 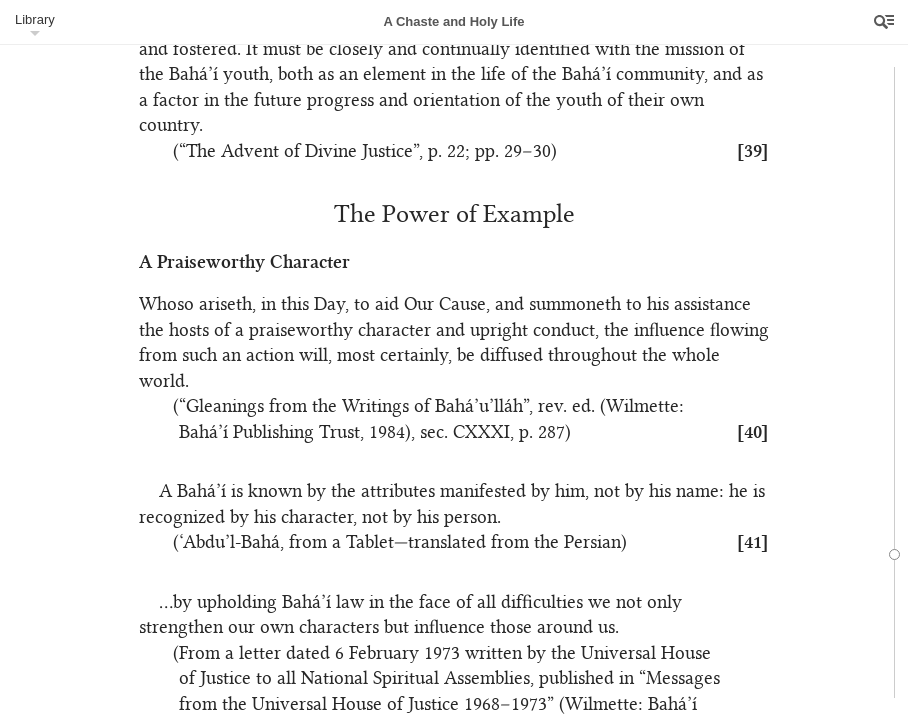 What do you see at coordinates (35, 19) in the screenshot?
I see `Library` at bounding box center [35, 19].